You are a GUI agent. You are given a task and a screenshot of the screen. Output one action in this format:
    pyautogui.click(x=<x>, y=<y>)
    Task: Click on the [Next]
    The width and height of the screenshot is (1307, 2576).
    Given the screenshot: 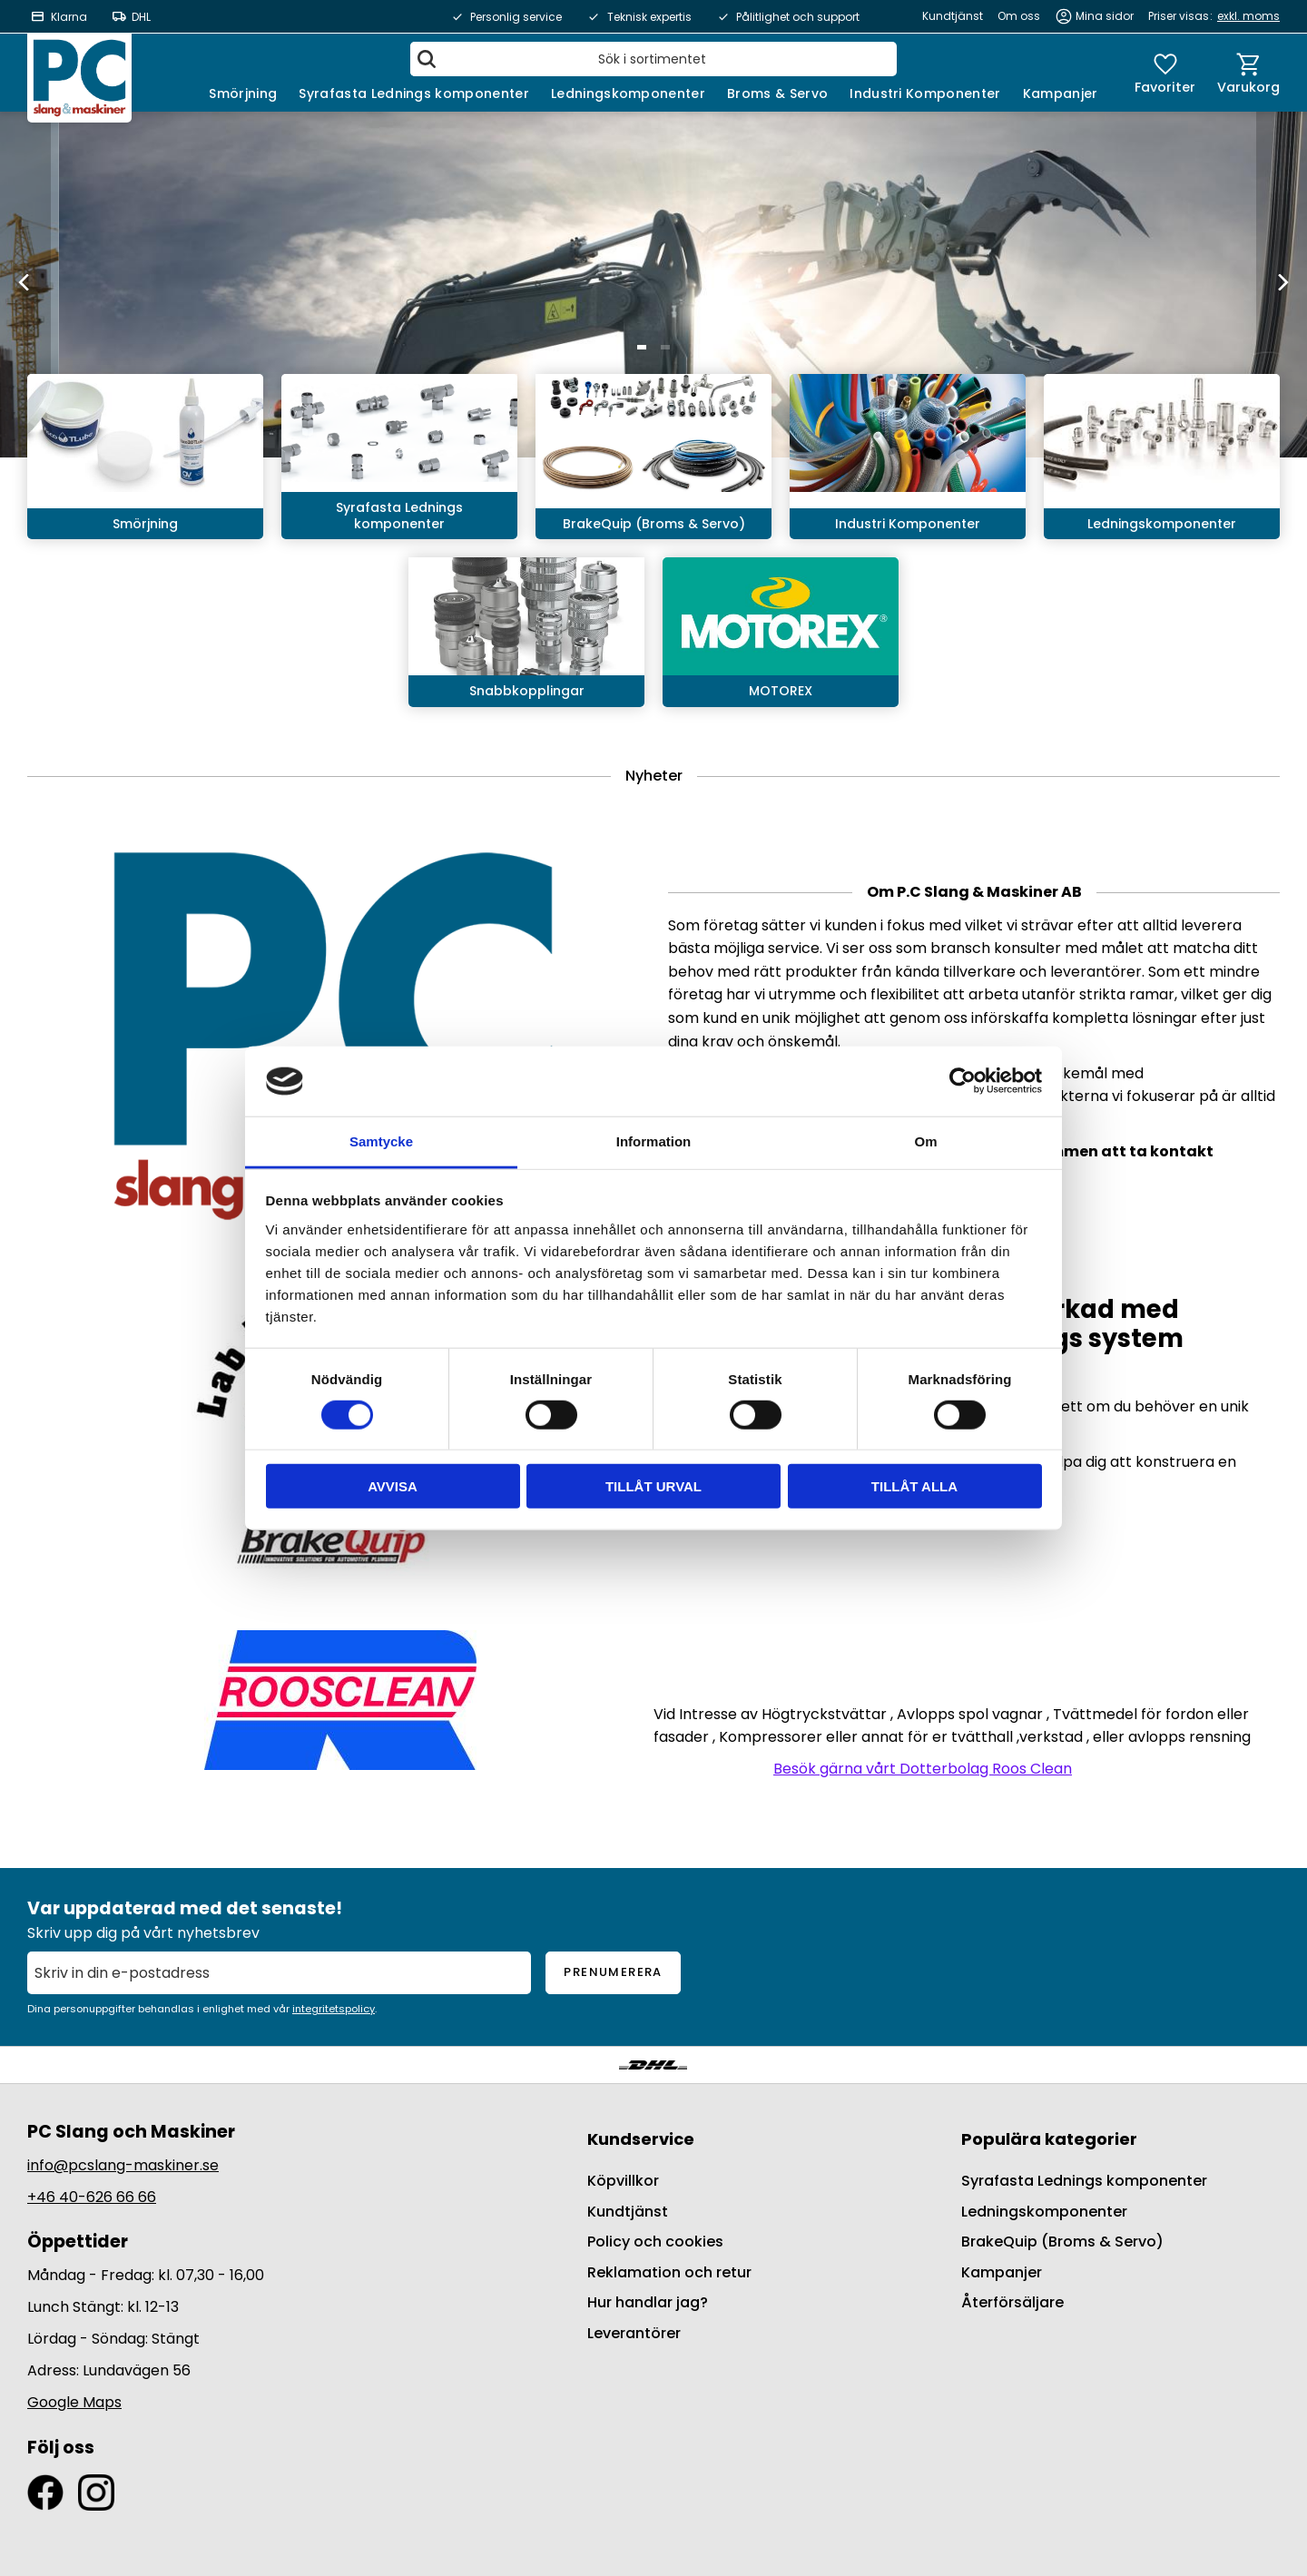 What is the action you would take?
    pyautogui.click(x=1281, y=282)
    